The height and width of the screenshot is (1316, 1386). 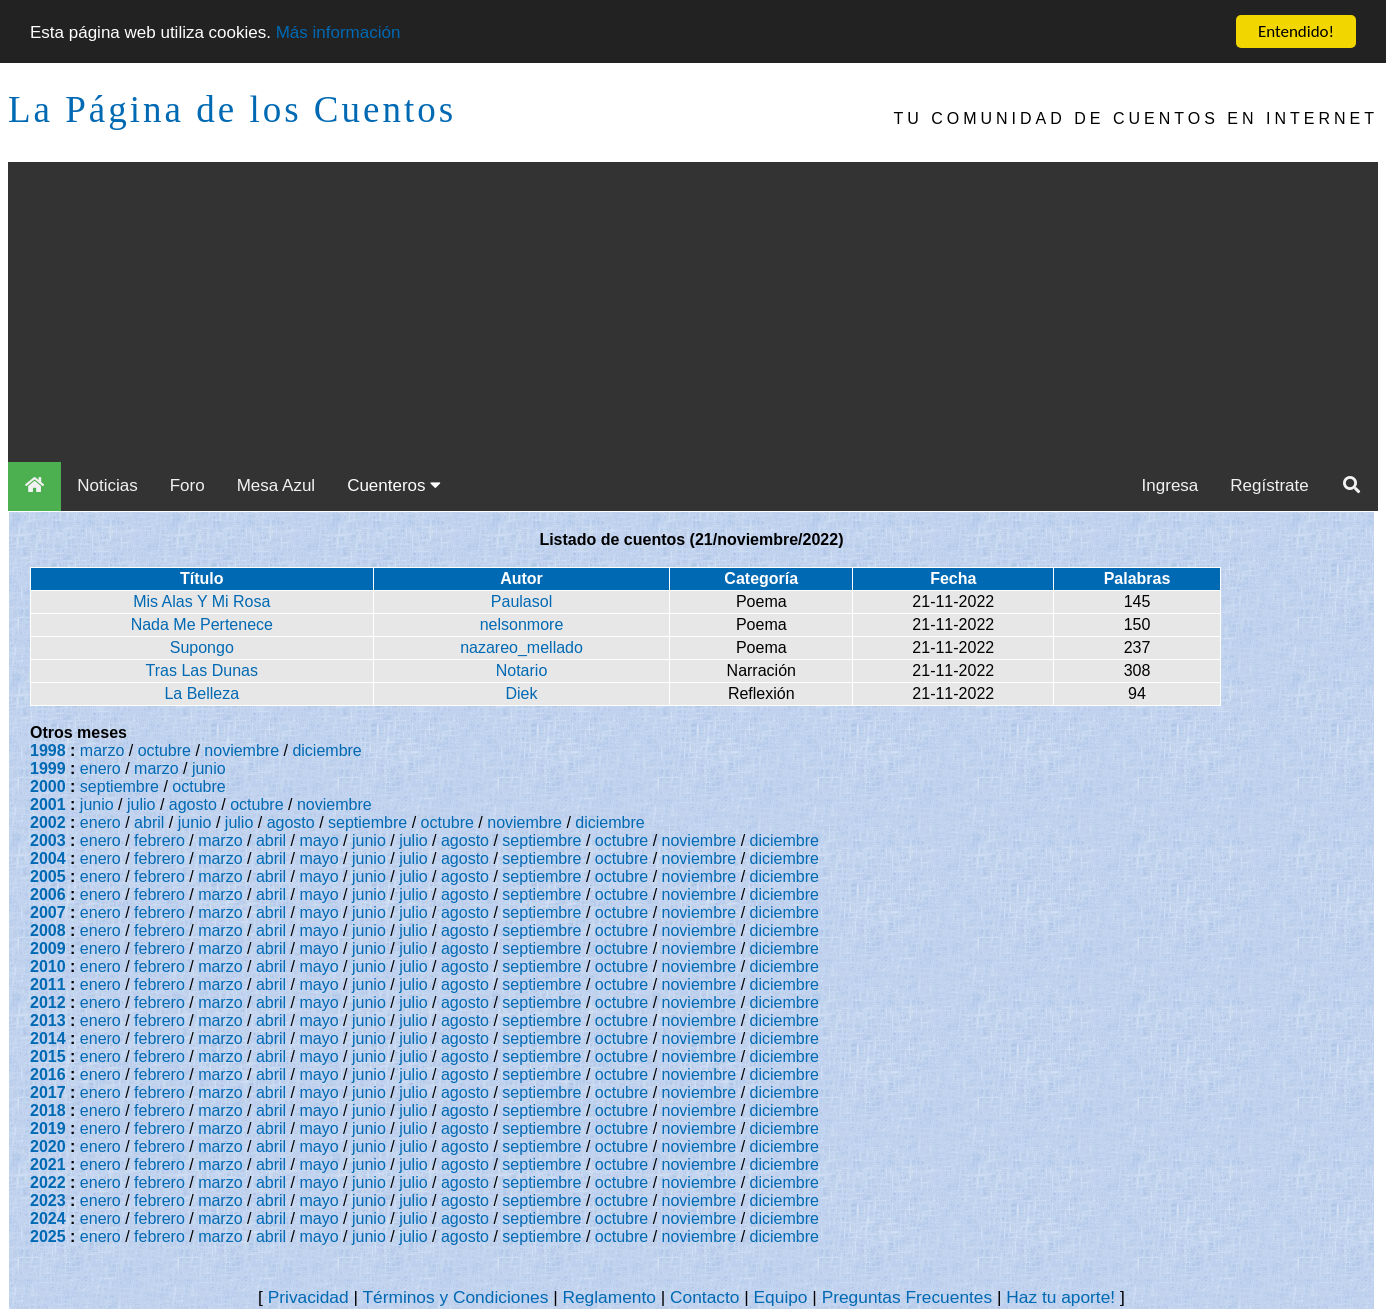 I want to click on diciembre, so click(x=326, y=750).